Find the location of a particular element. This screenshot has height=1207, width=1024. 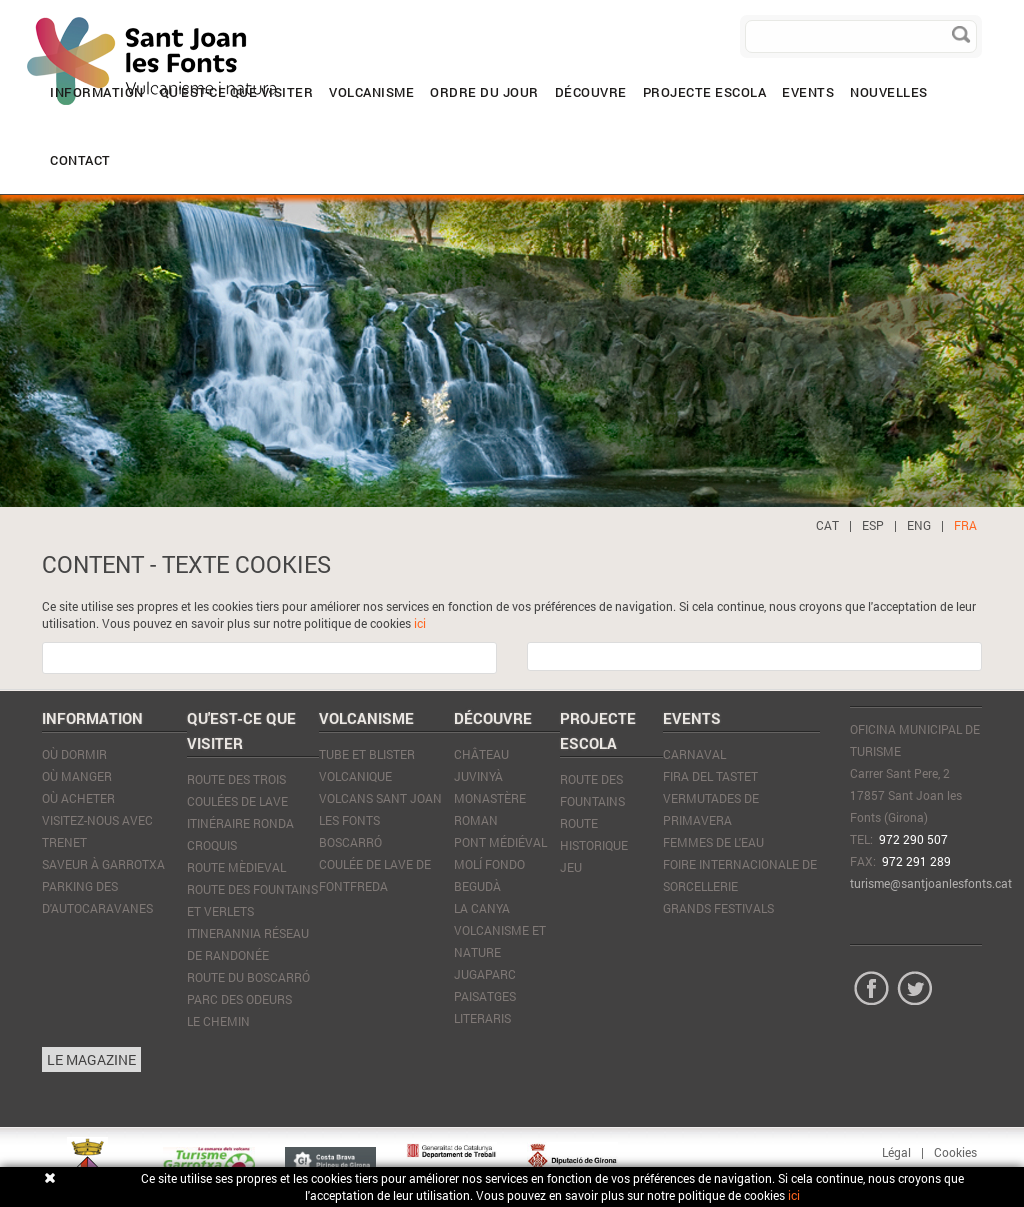

Molí Fondo is located at coordinates (489, 864).